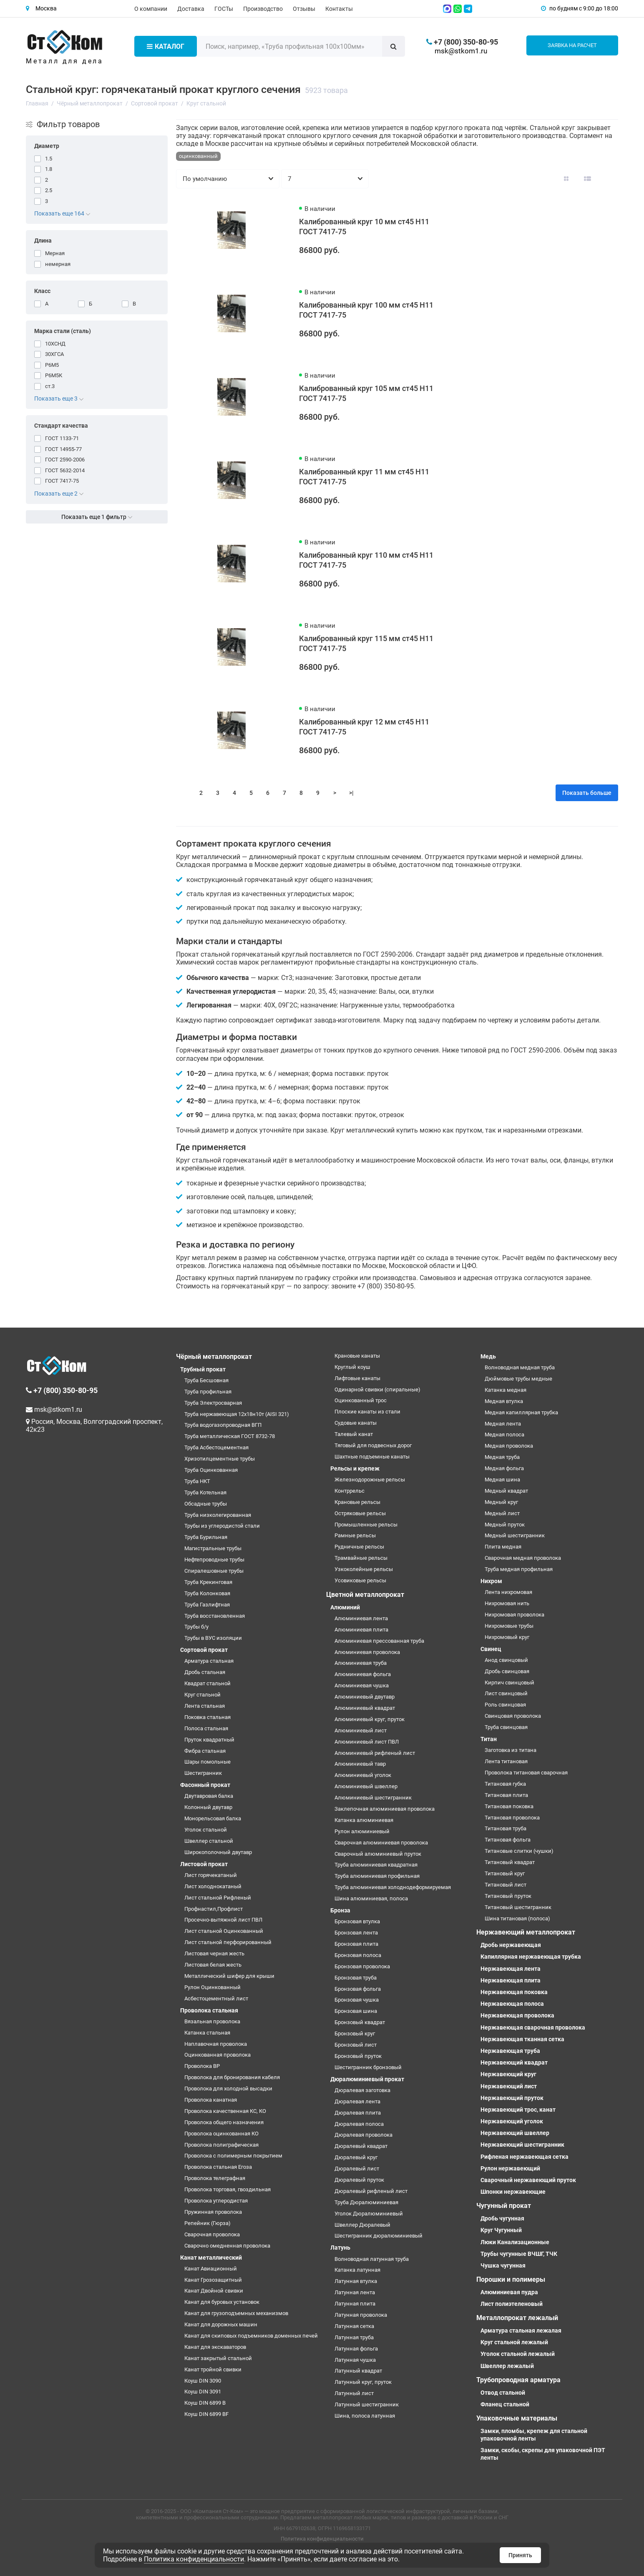 Image resolution: width=644 pixels, height=2576 pixels. What do you see at coordinates (236, 1414) in the screenshot?
I see `Труба нержавеющая 12х18н10т (AISI 321)` at bounding box center [236, 1414].